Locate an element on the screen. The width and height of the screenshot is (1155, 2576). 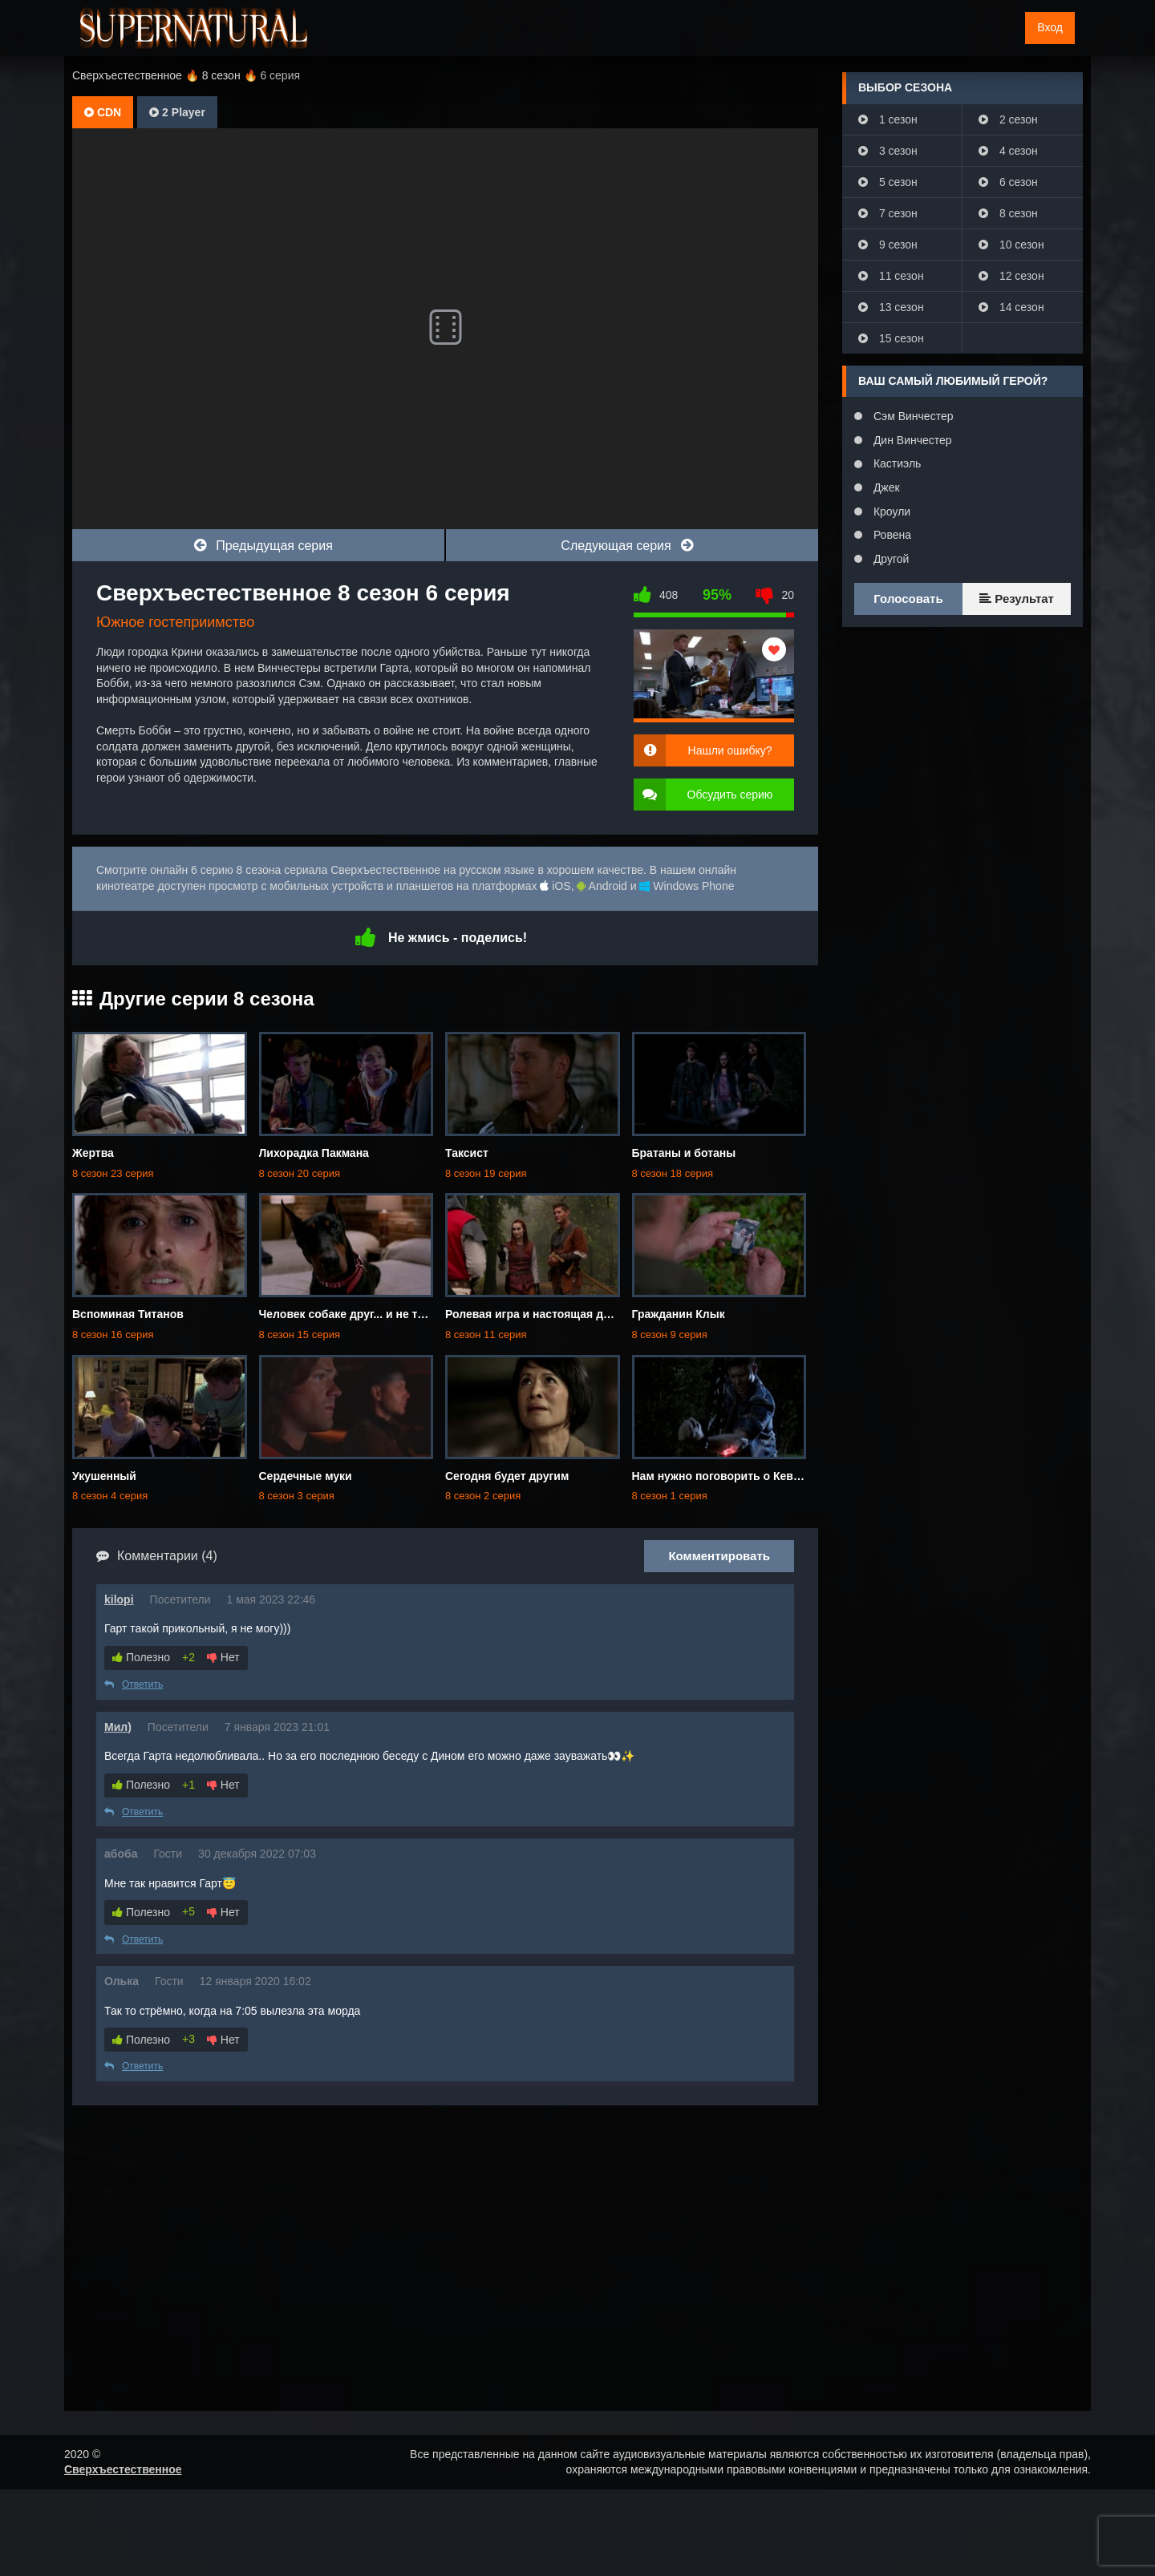
Ответить is located at coordinates (133, 1684).